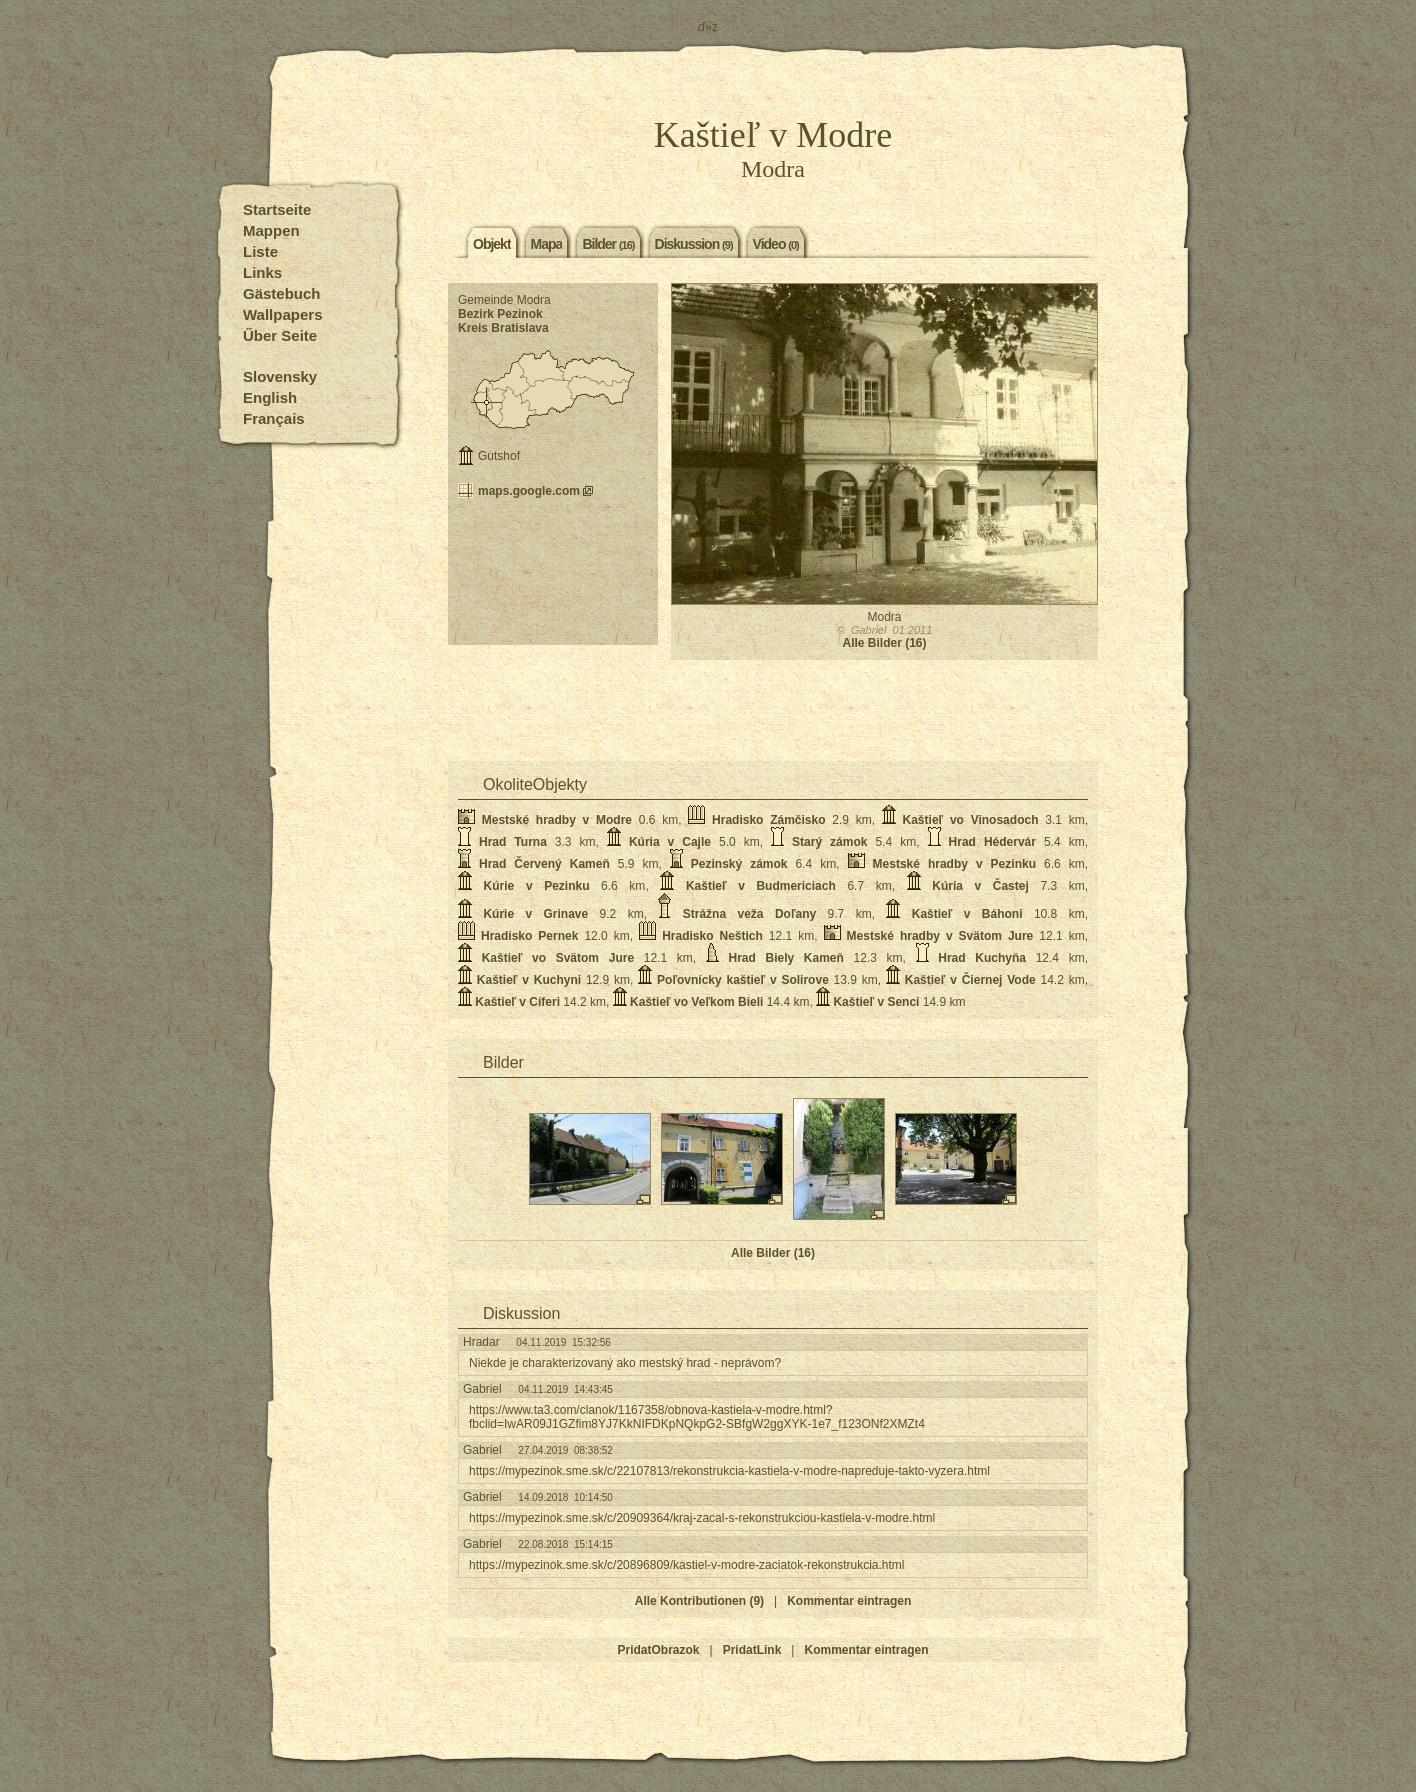  What do you see at coordinates (535, 914) in the screenshot?
I see `Kúrie v Grinave` at bounding box center [535, 914].